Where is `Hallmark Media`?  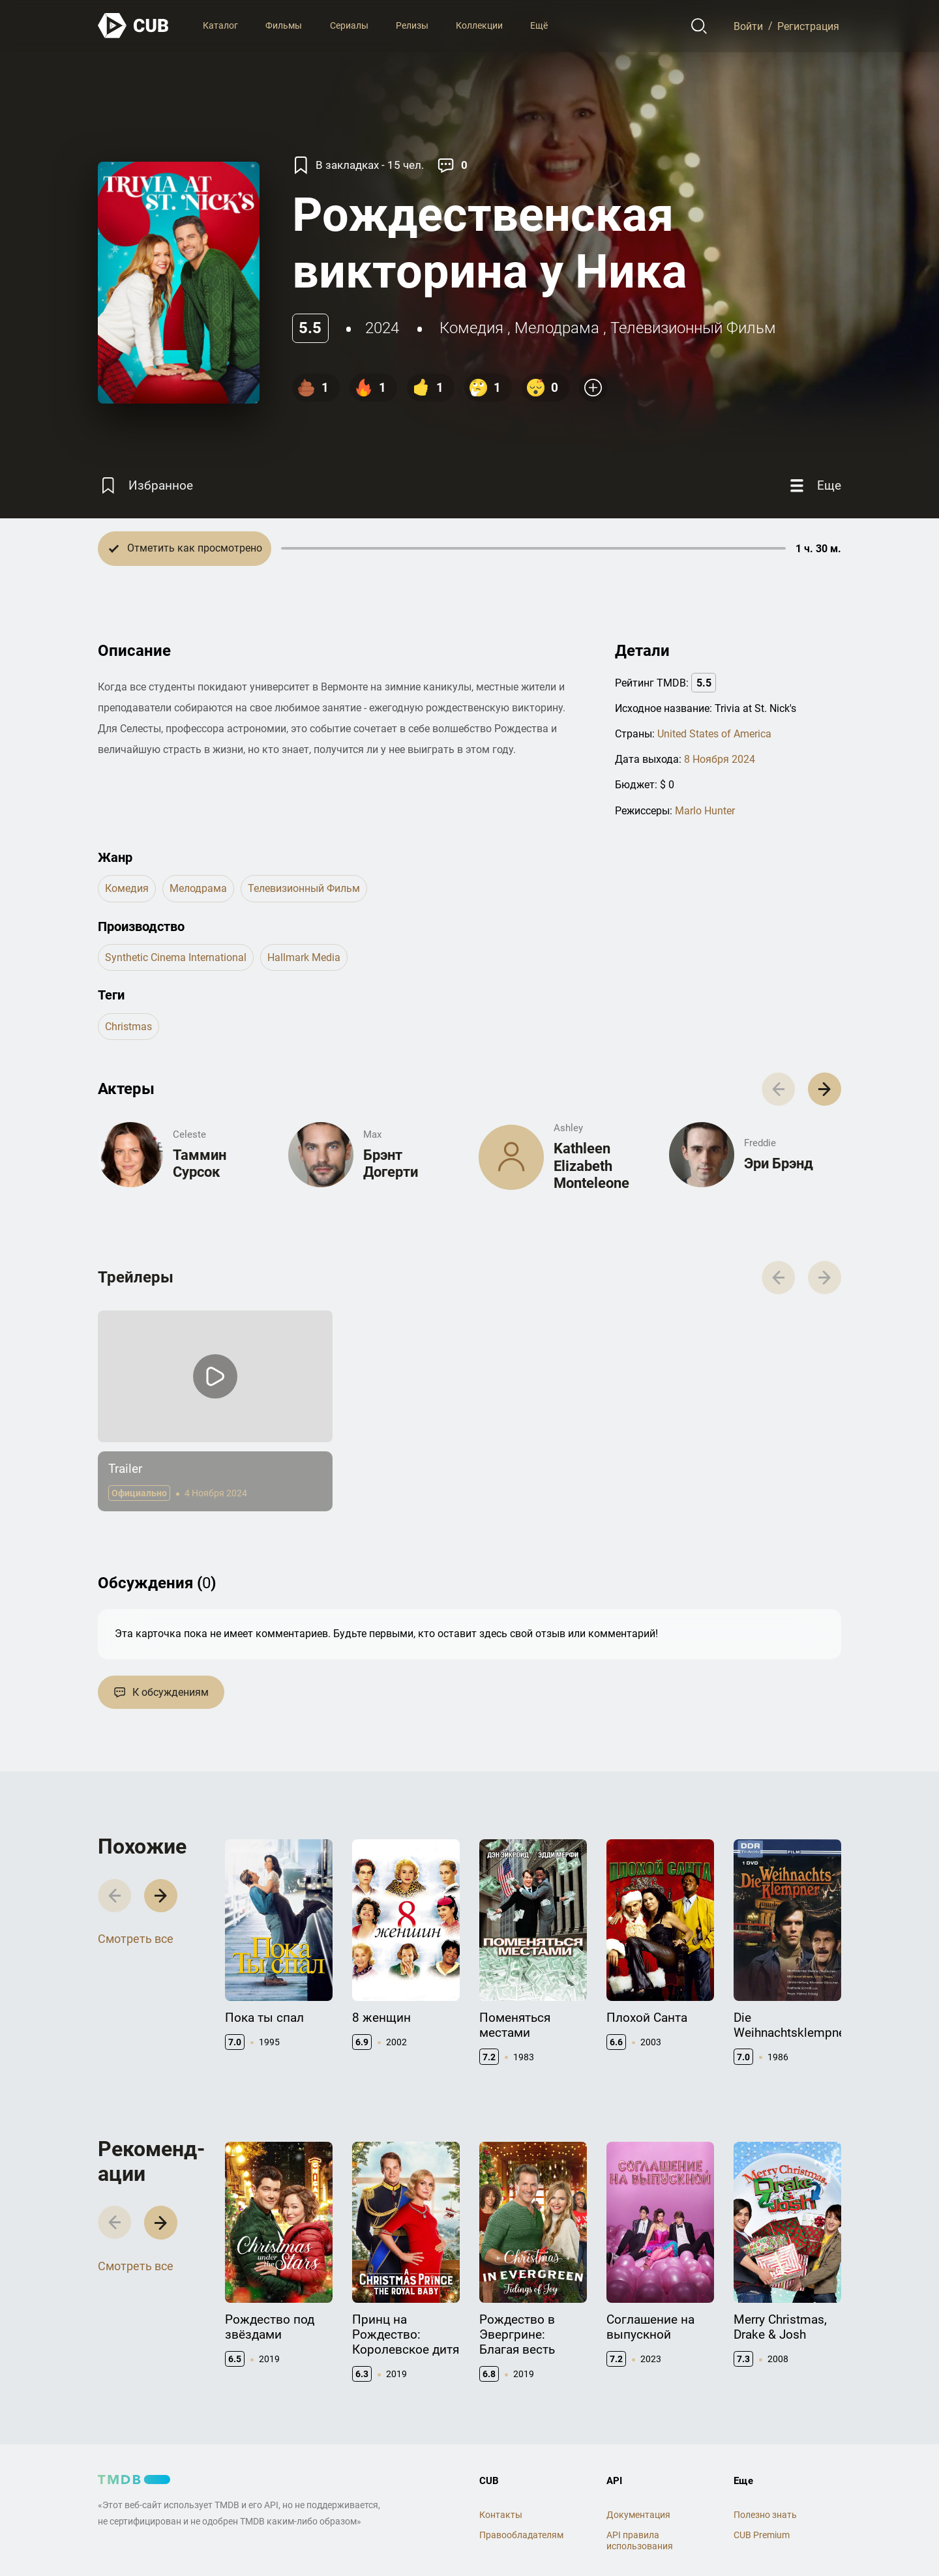
Hallmark Media is located at coordinates (303, 957).